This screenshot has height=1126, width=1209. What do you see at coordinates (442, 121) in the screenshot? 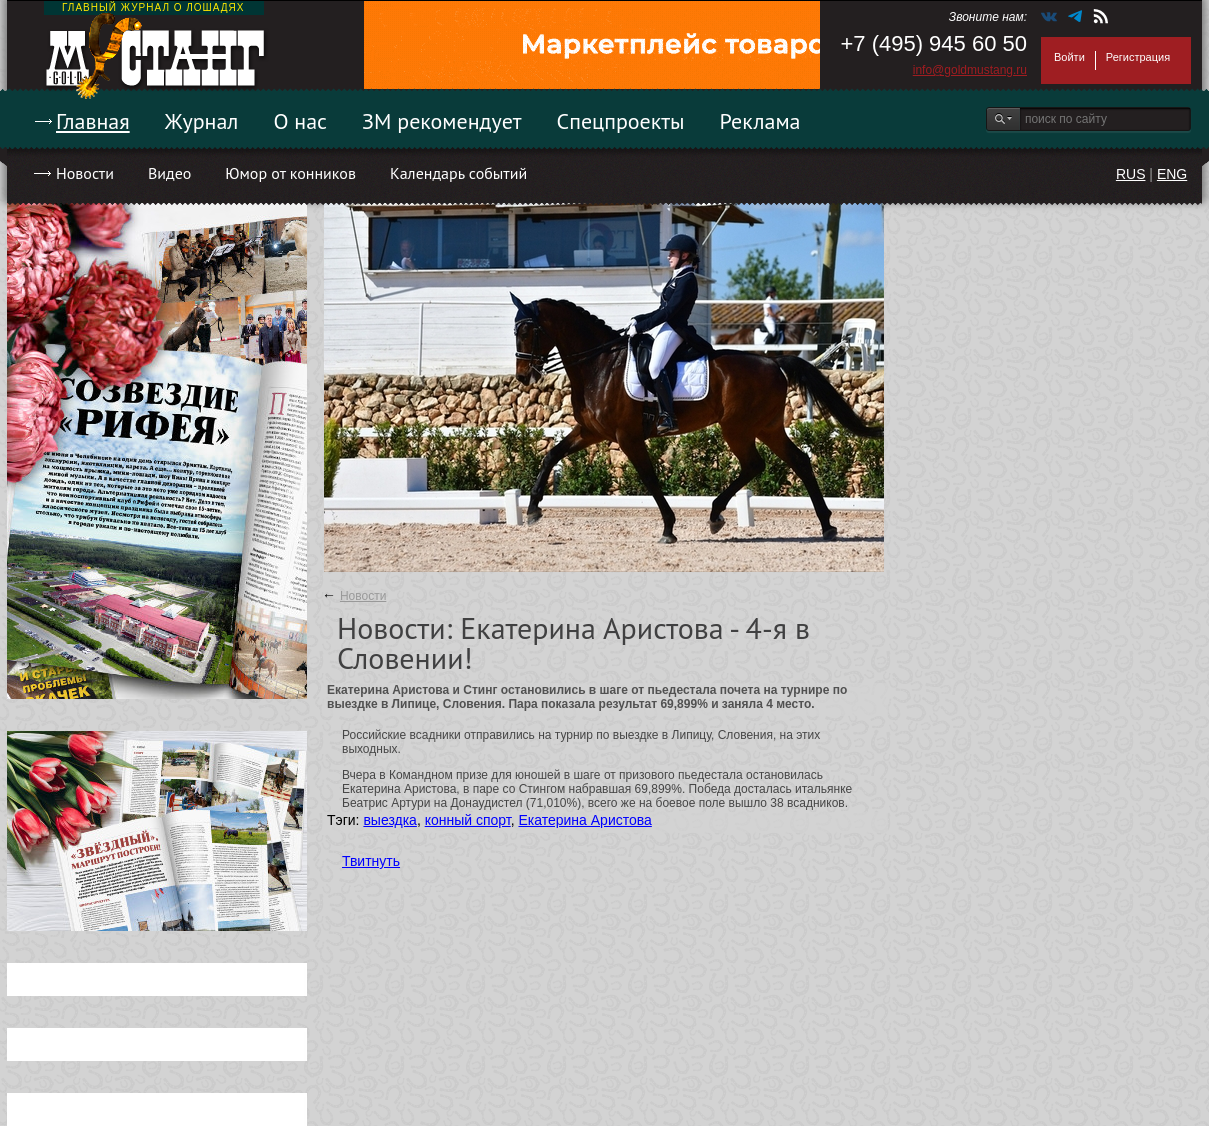
I see `ЗМ рекомендует` at bounding box center [442, 121].